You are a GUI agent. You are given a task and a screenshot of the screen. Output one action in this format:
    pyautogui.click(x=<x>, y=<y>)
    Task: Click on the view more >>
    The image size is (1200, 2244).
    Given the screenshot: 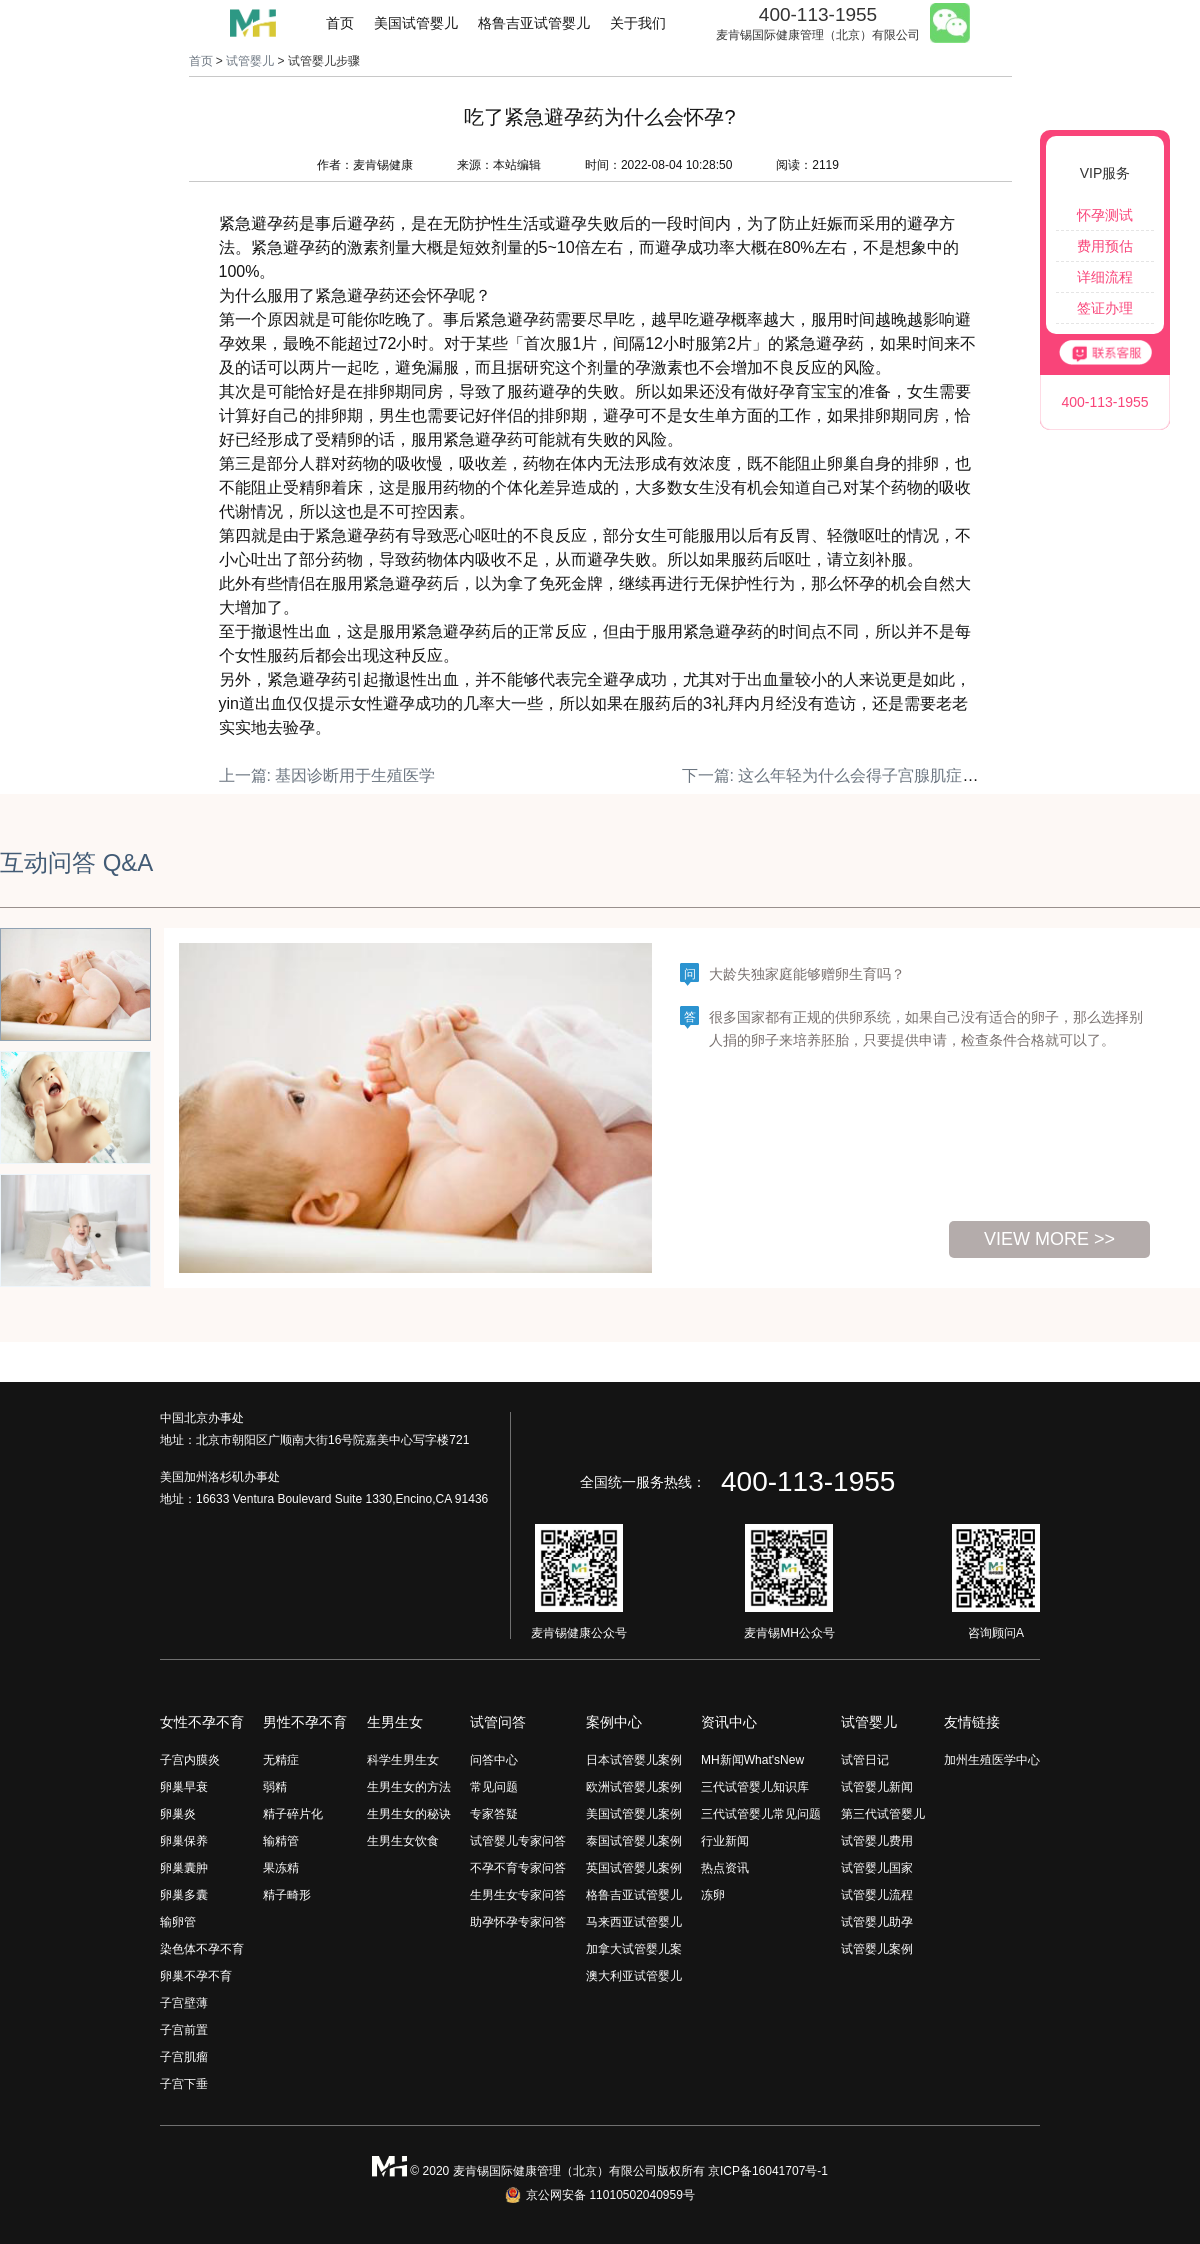 What is the action you would take?
    pyautogui.click(x=1049, y=1239)
    